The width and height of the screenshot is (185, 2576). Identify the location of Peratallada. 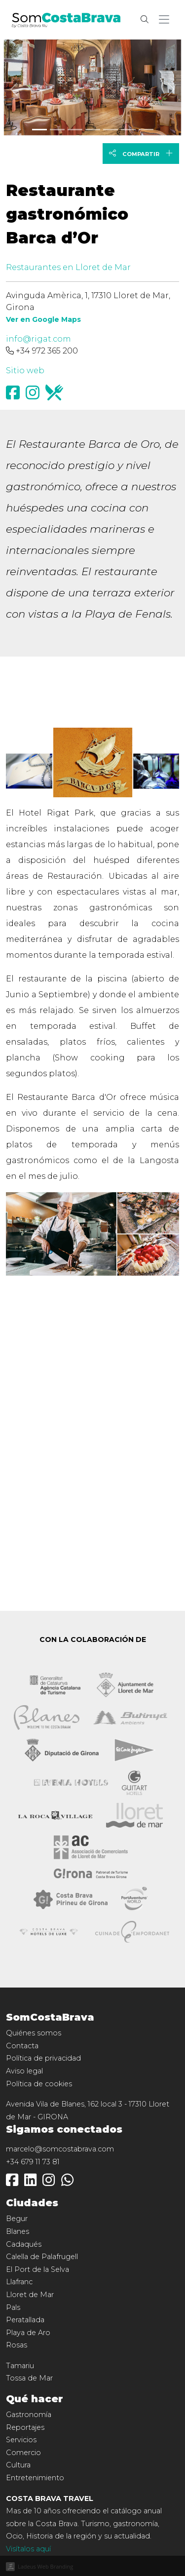
(25, 2319).